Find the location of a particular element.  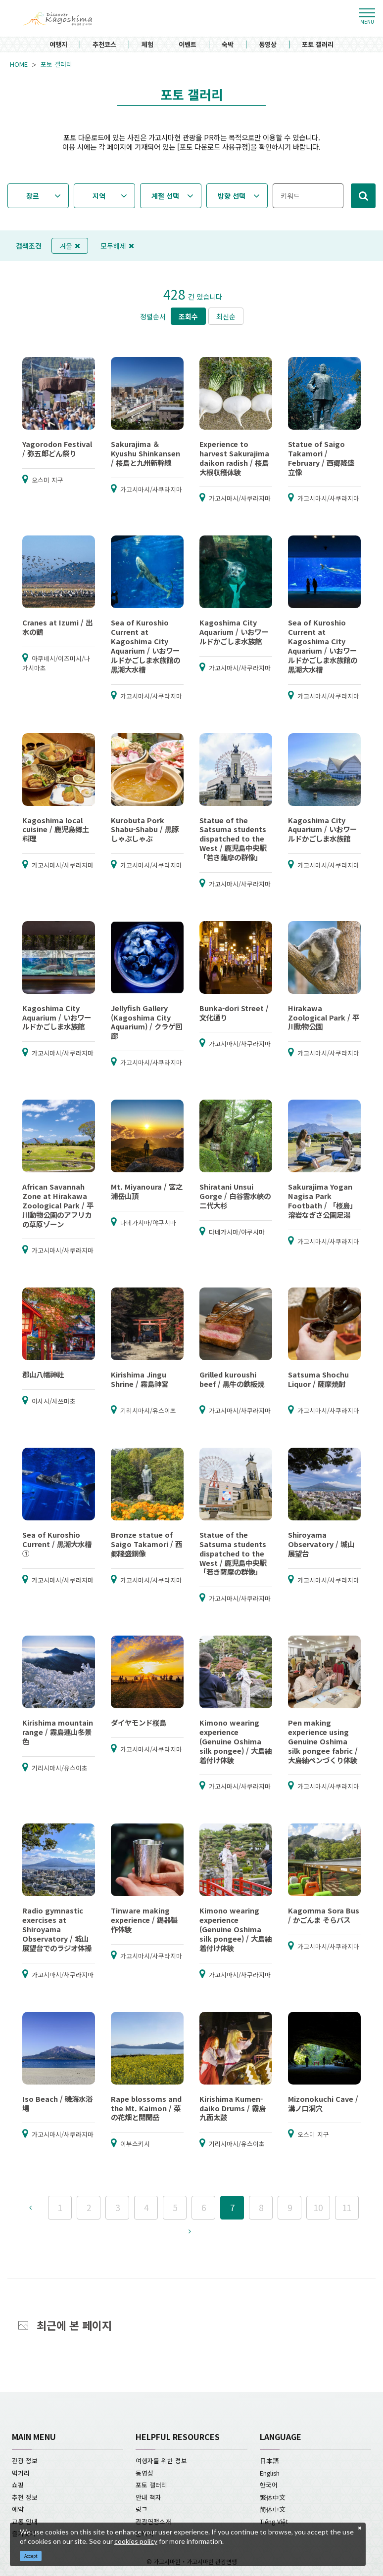

여행자를 위한 정보 is located at coordinates (161, 2460).